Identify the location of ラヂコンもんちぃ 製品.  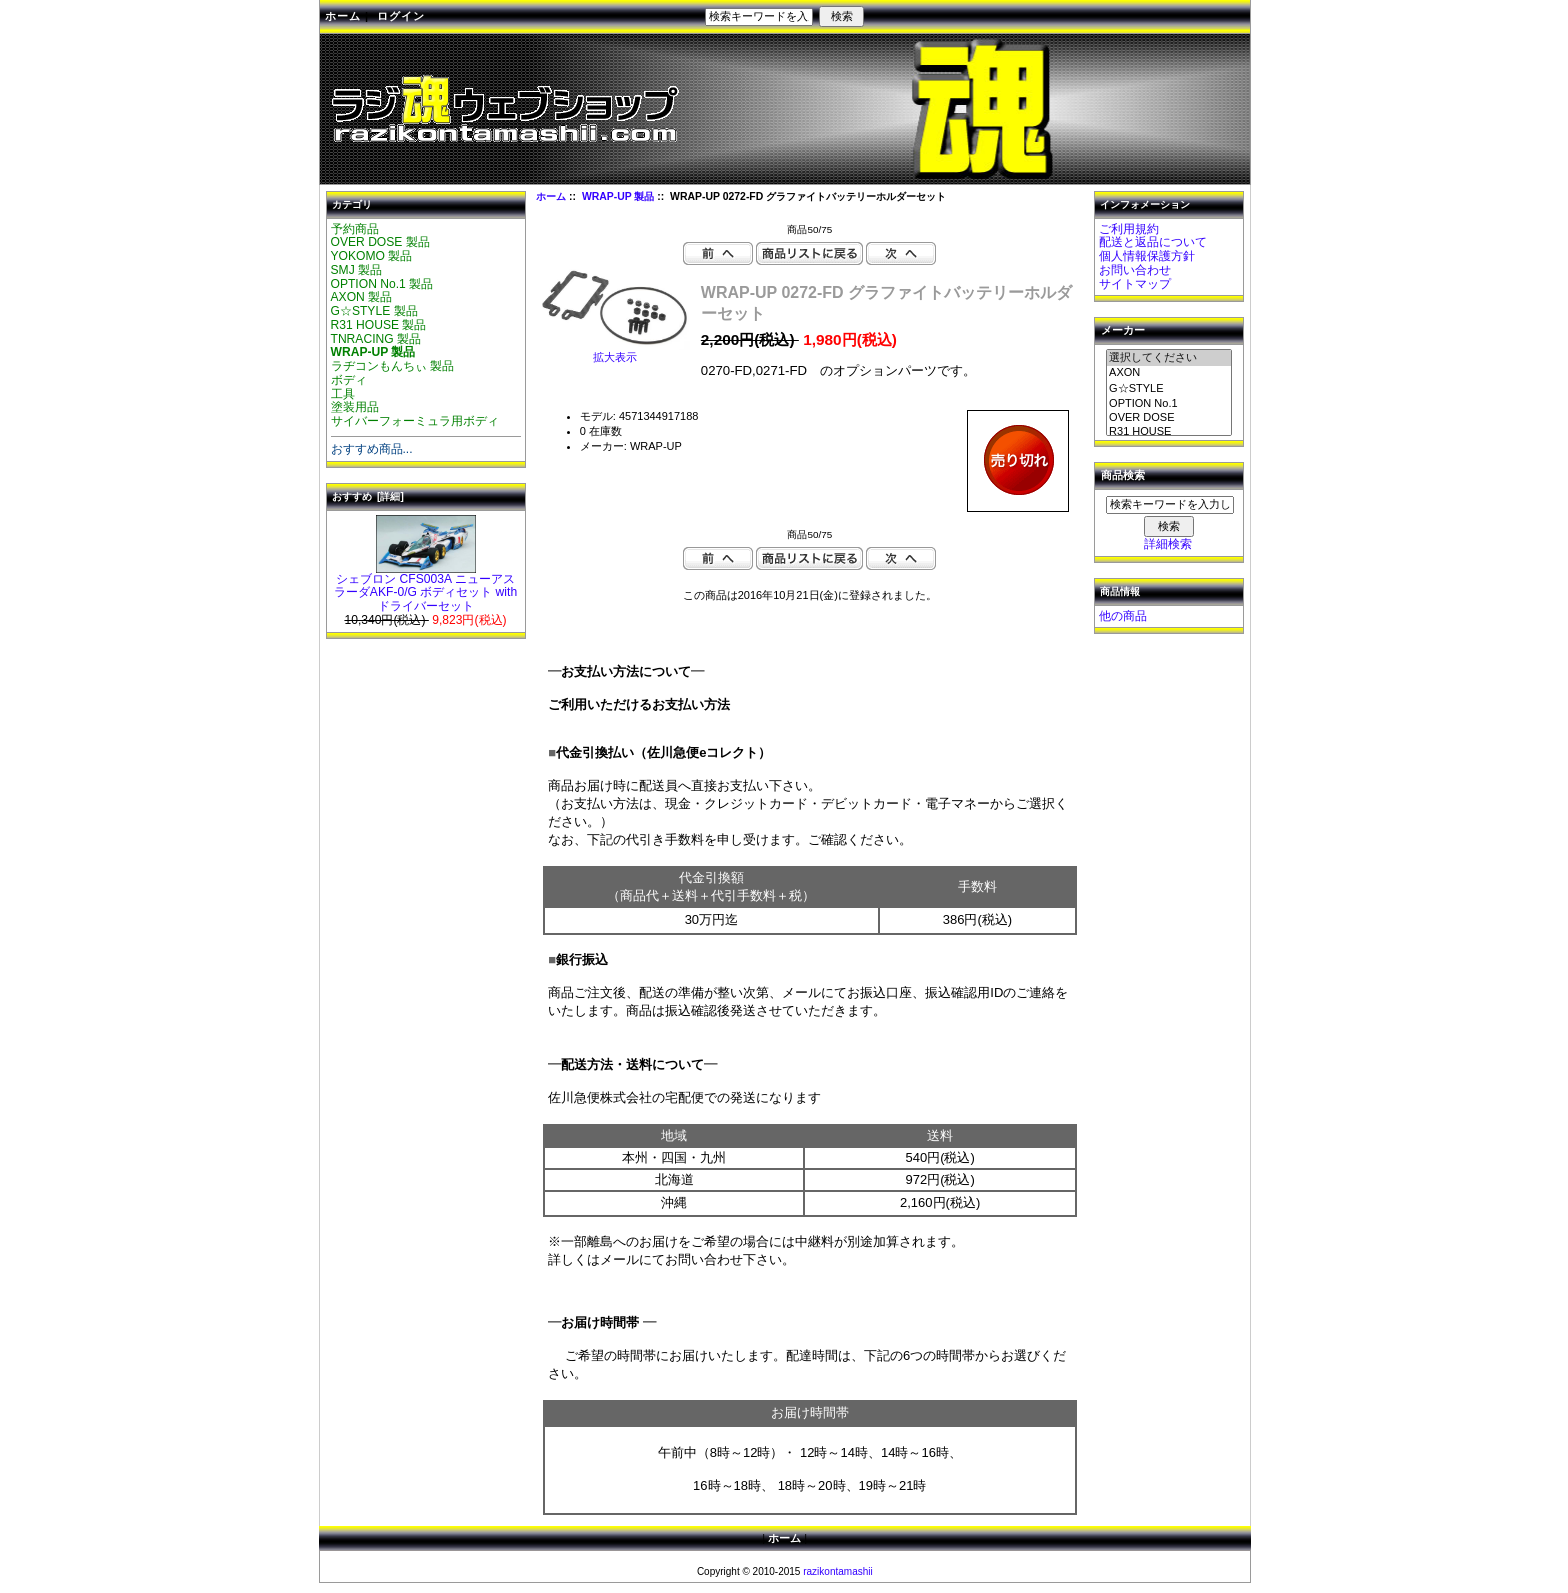
(392, 366).